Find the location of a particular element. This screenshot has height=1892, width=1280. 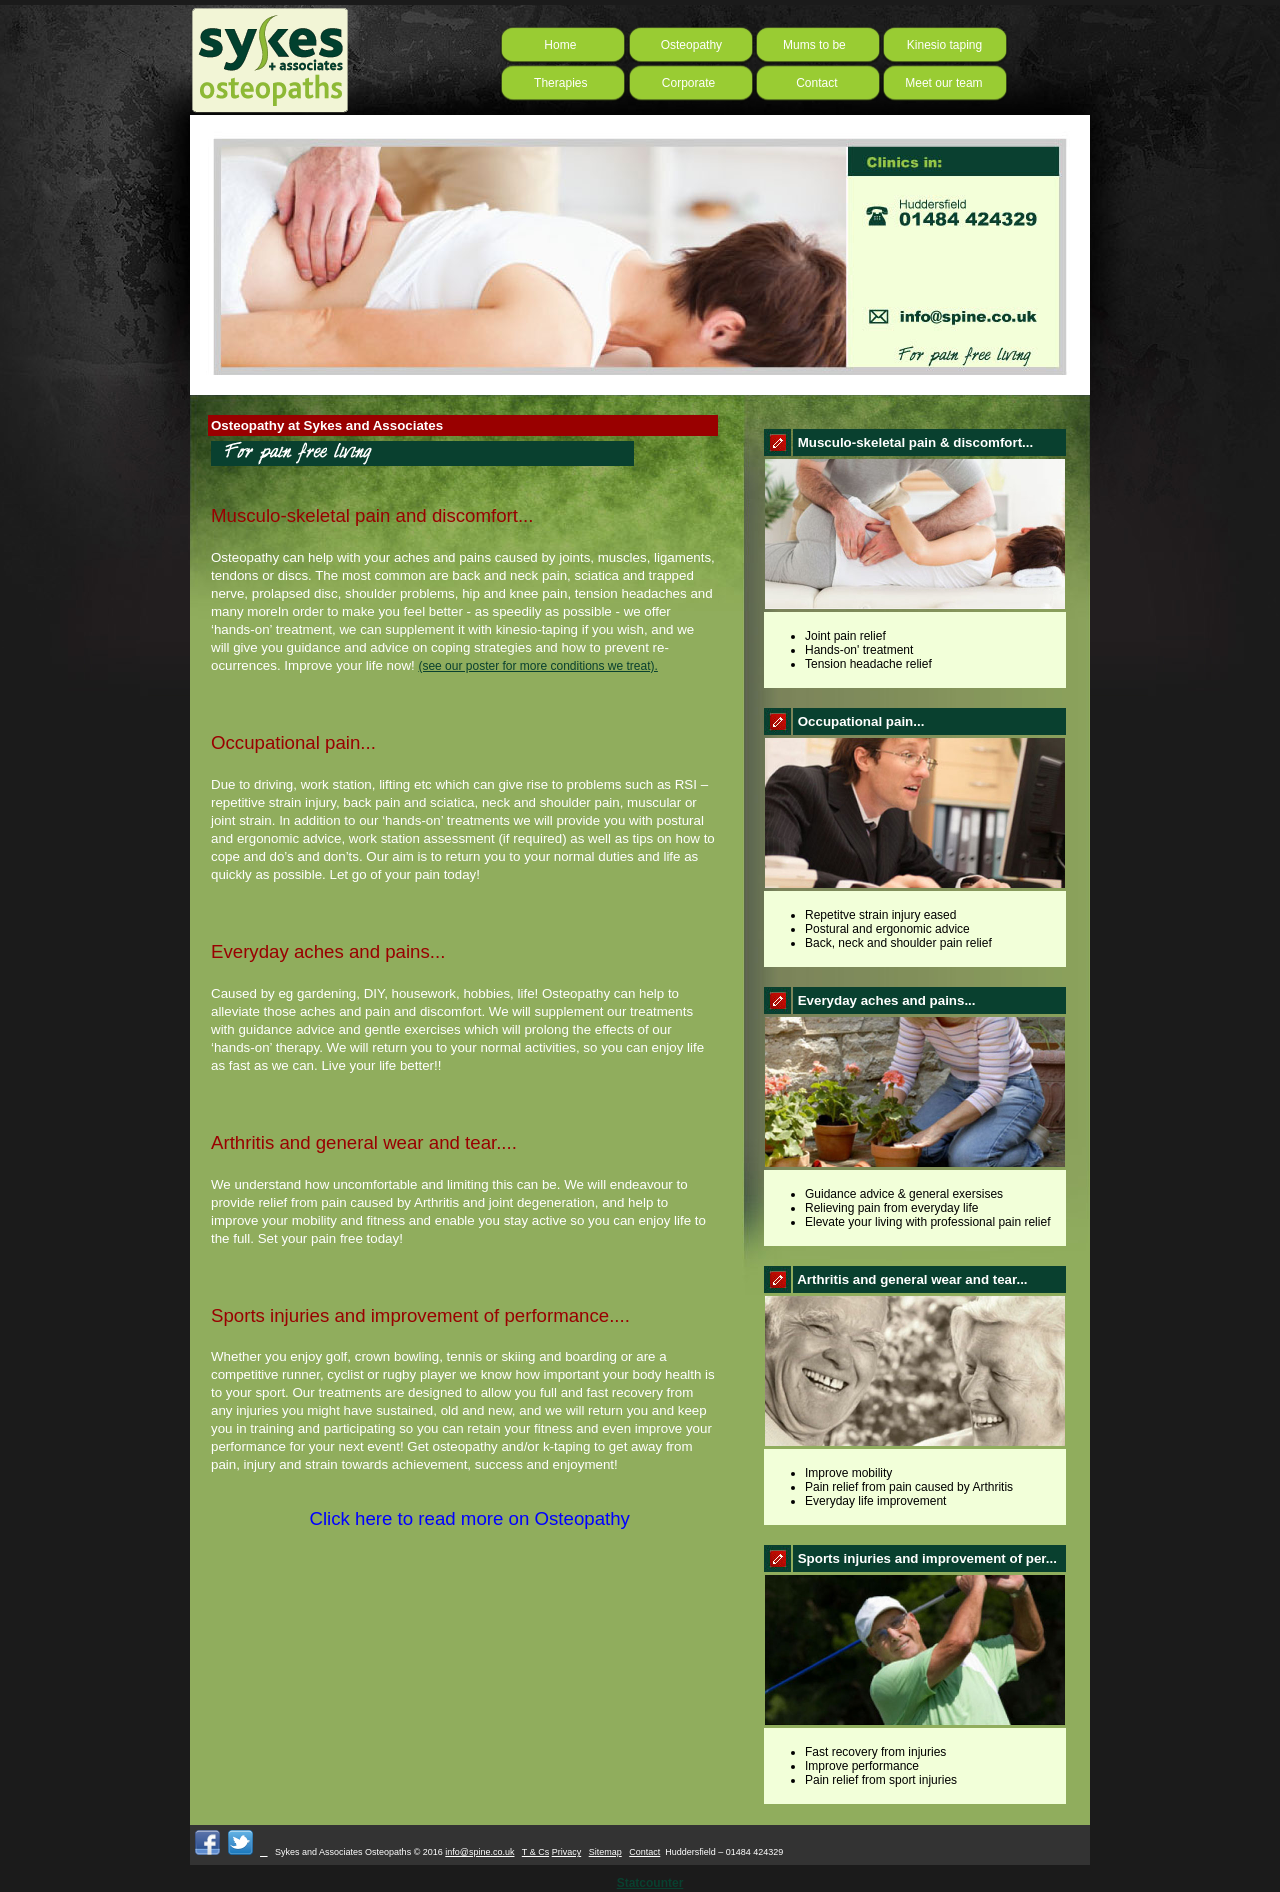

Privacy is located at coordinates (567, 1852).